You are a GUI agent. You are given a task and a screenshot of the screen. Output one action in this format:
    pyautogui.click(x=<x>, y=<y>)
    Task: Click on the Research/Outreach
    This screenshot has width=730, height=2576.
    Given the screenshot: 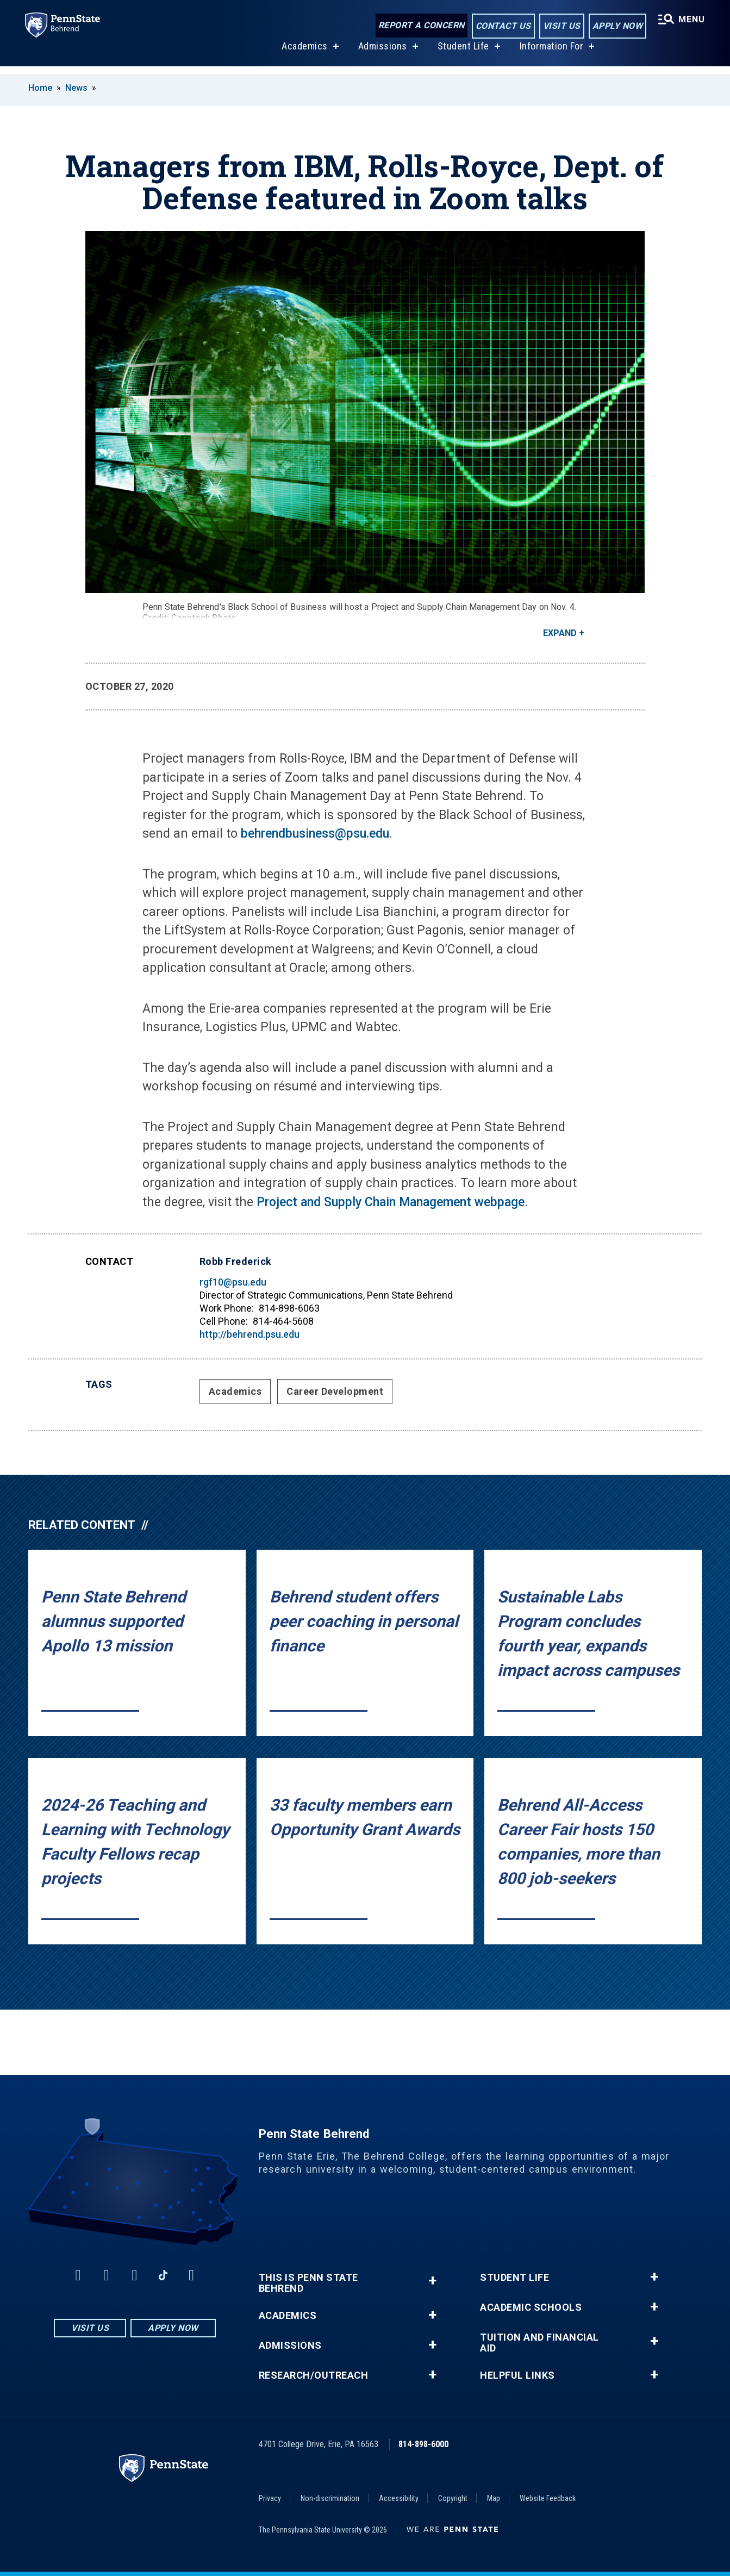 What is the action you would take?
    pyautogui.click(x=314, y=2375)
    